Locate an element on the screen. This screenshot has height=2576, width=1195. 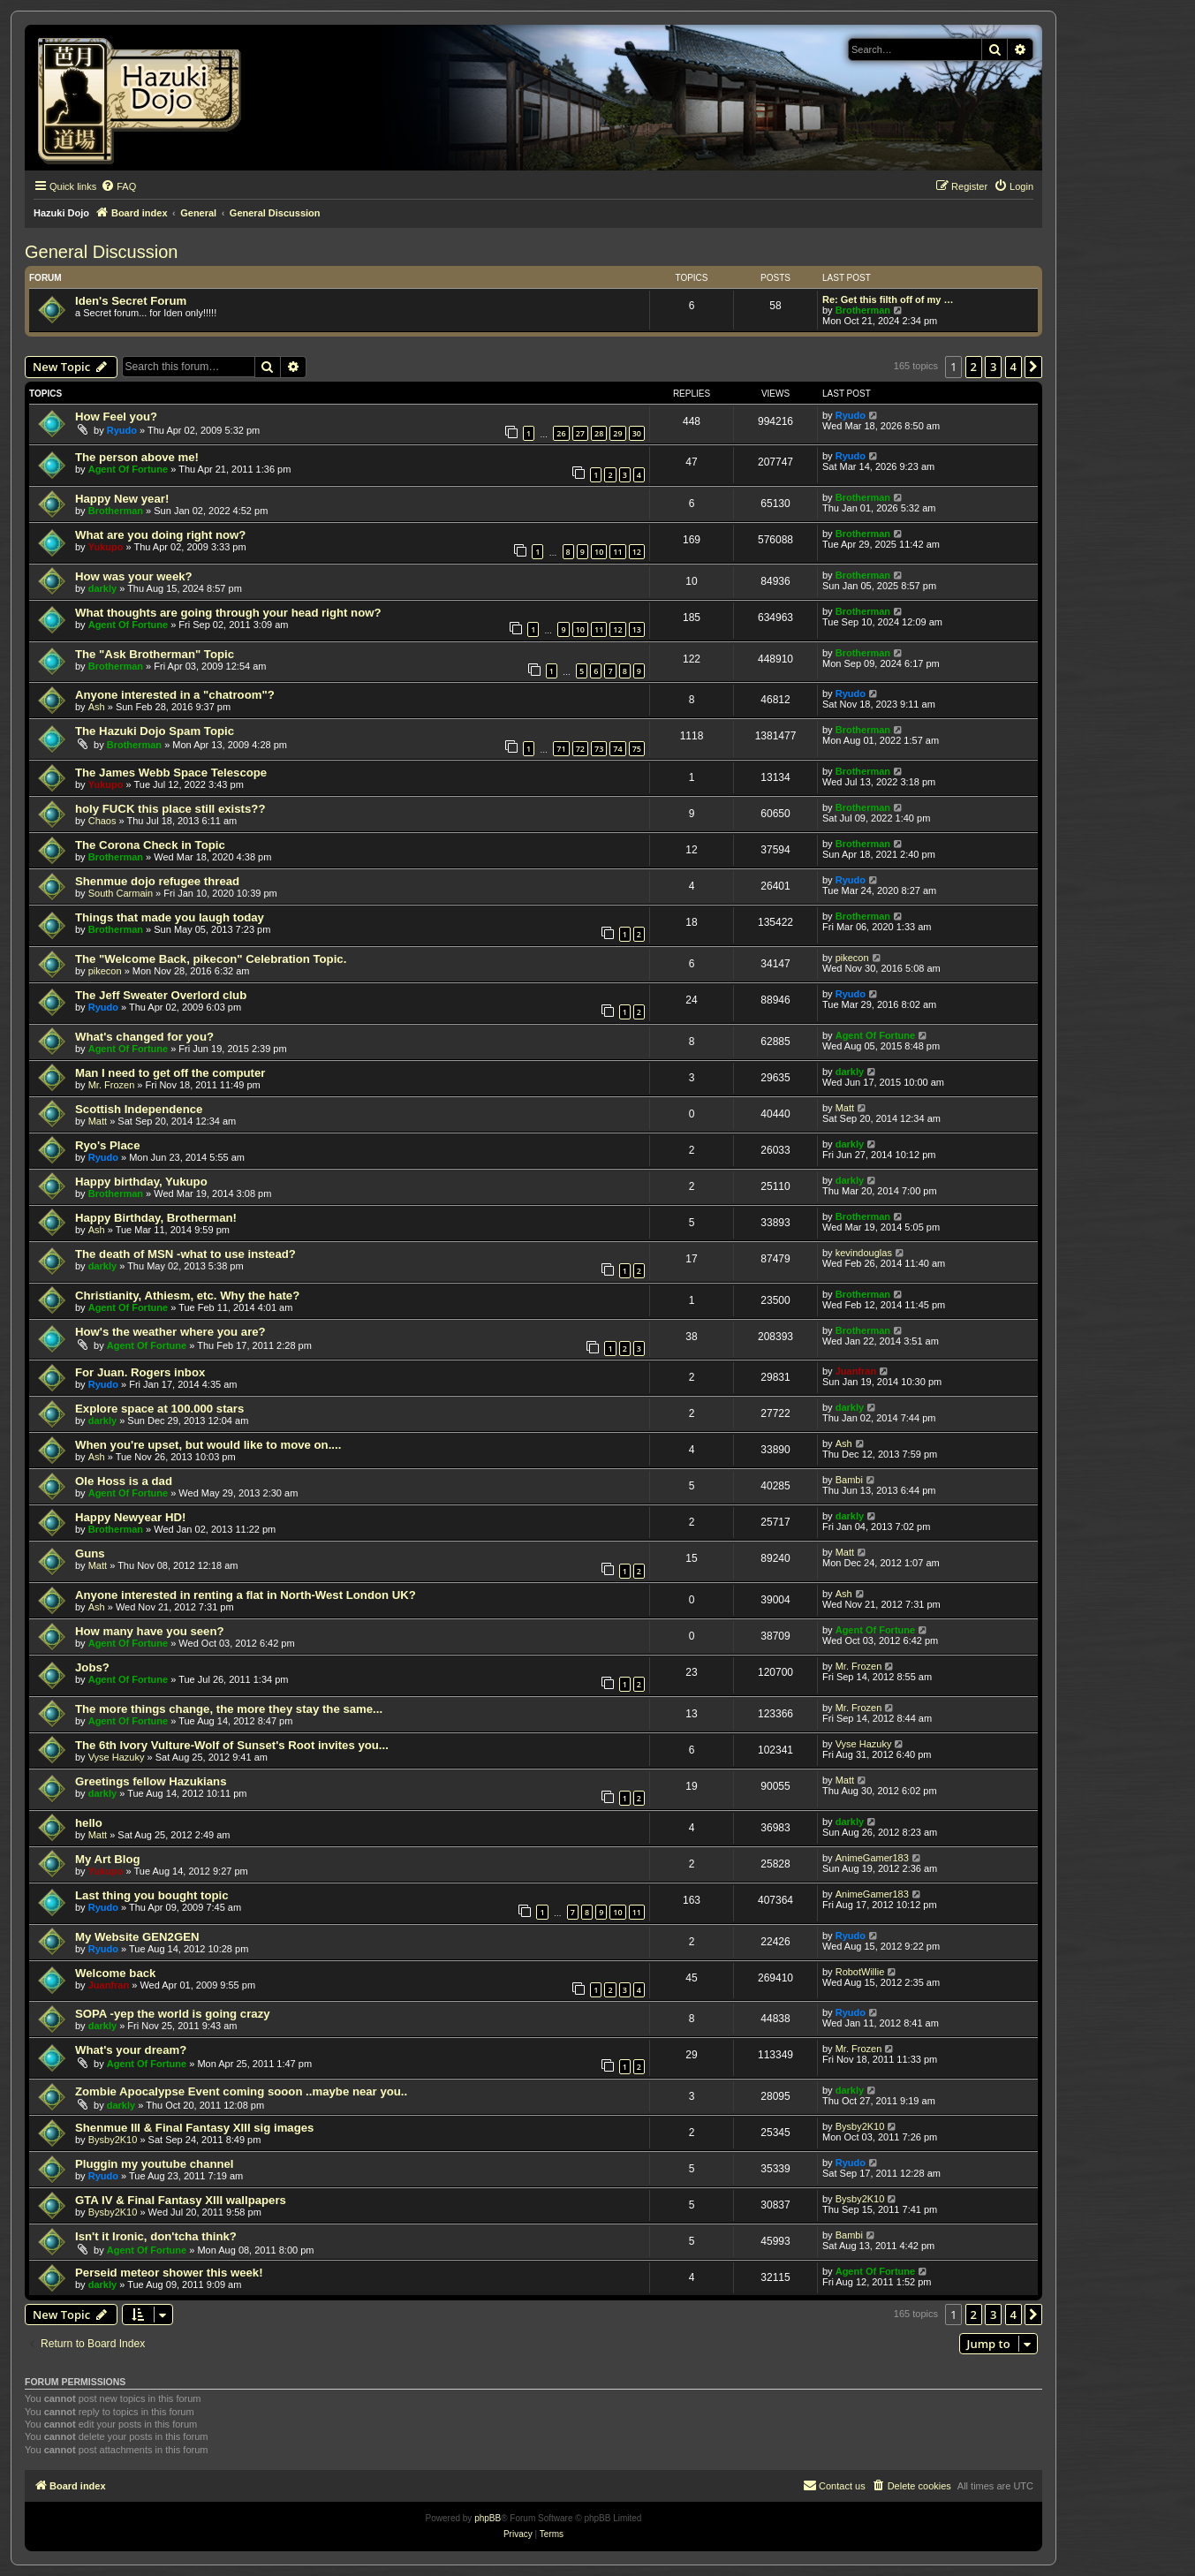
Matt is located at coordinates (97, 1121).